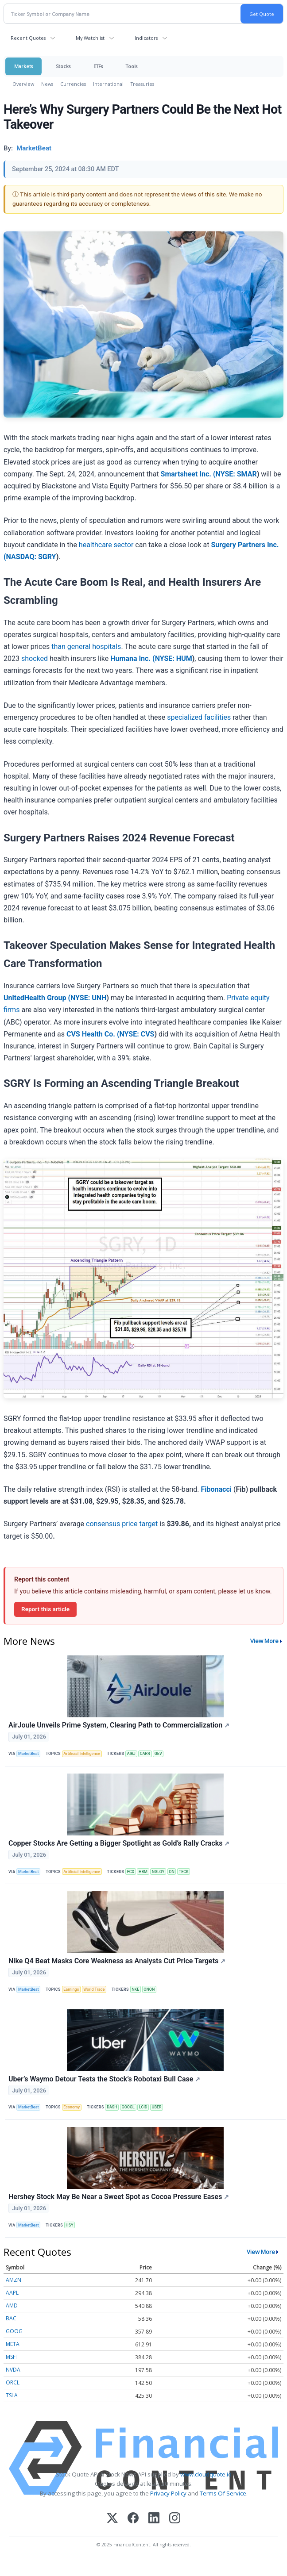  Describe the element at coordinates (12, 2292) in the screenshot. I see `AAPL` at that location.